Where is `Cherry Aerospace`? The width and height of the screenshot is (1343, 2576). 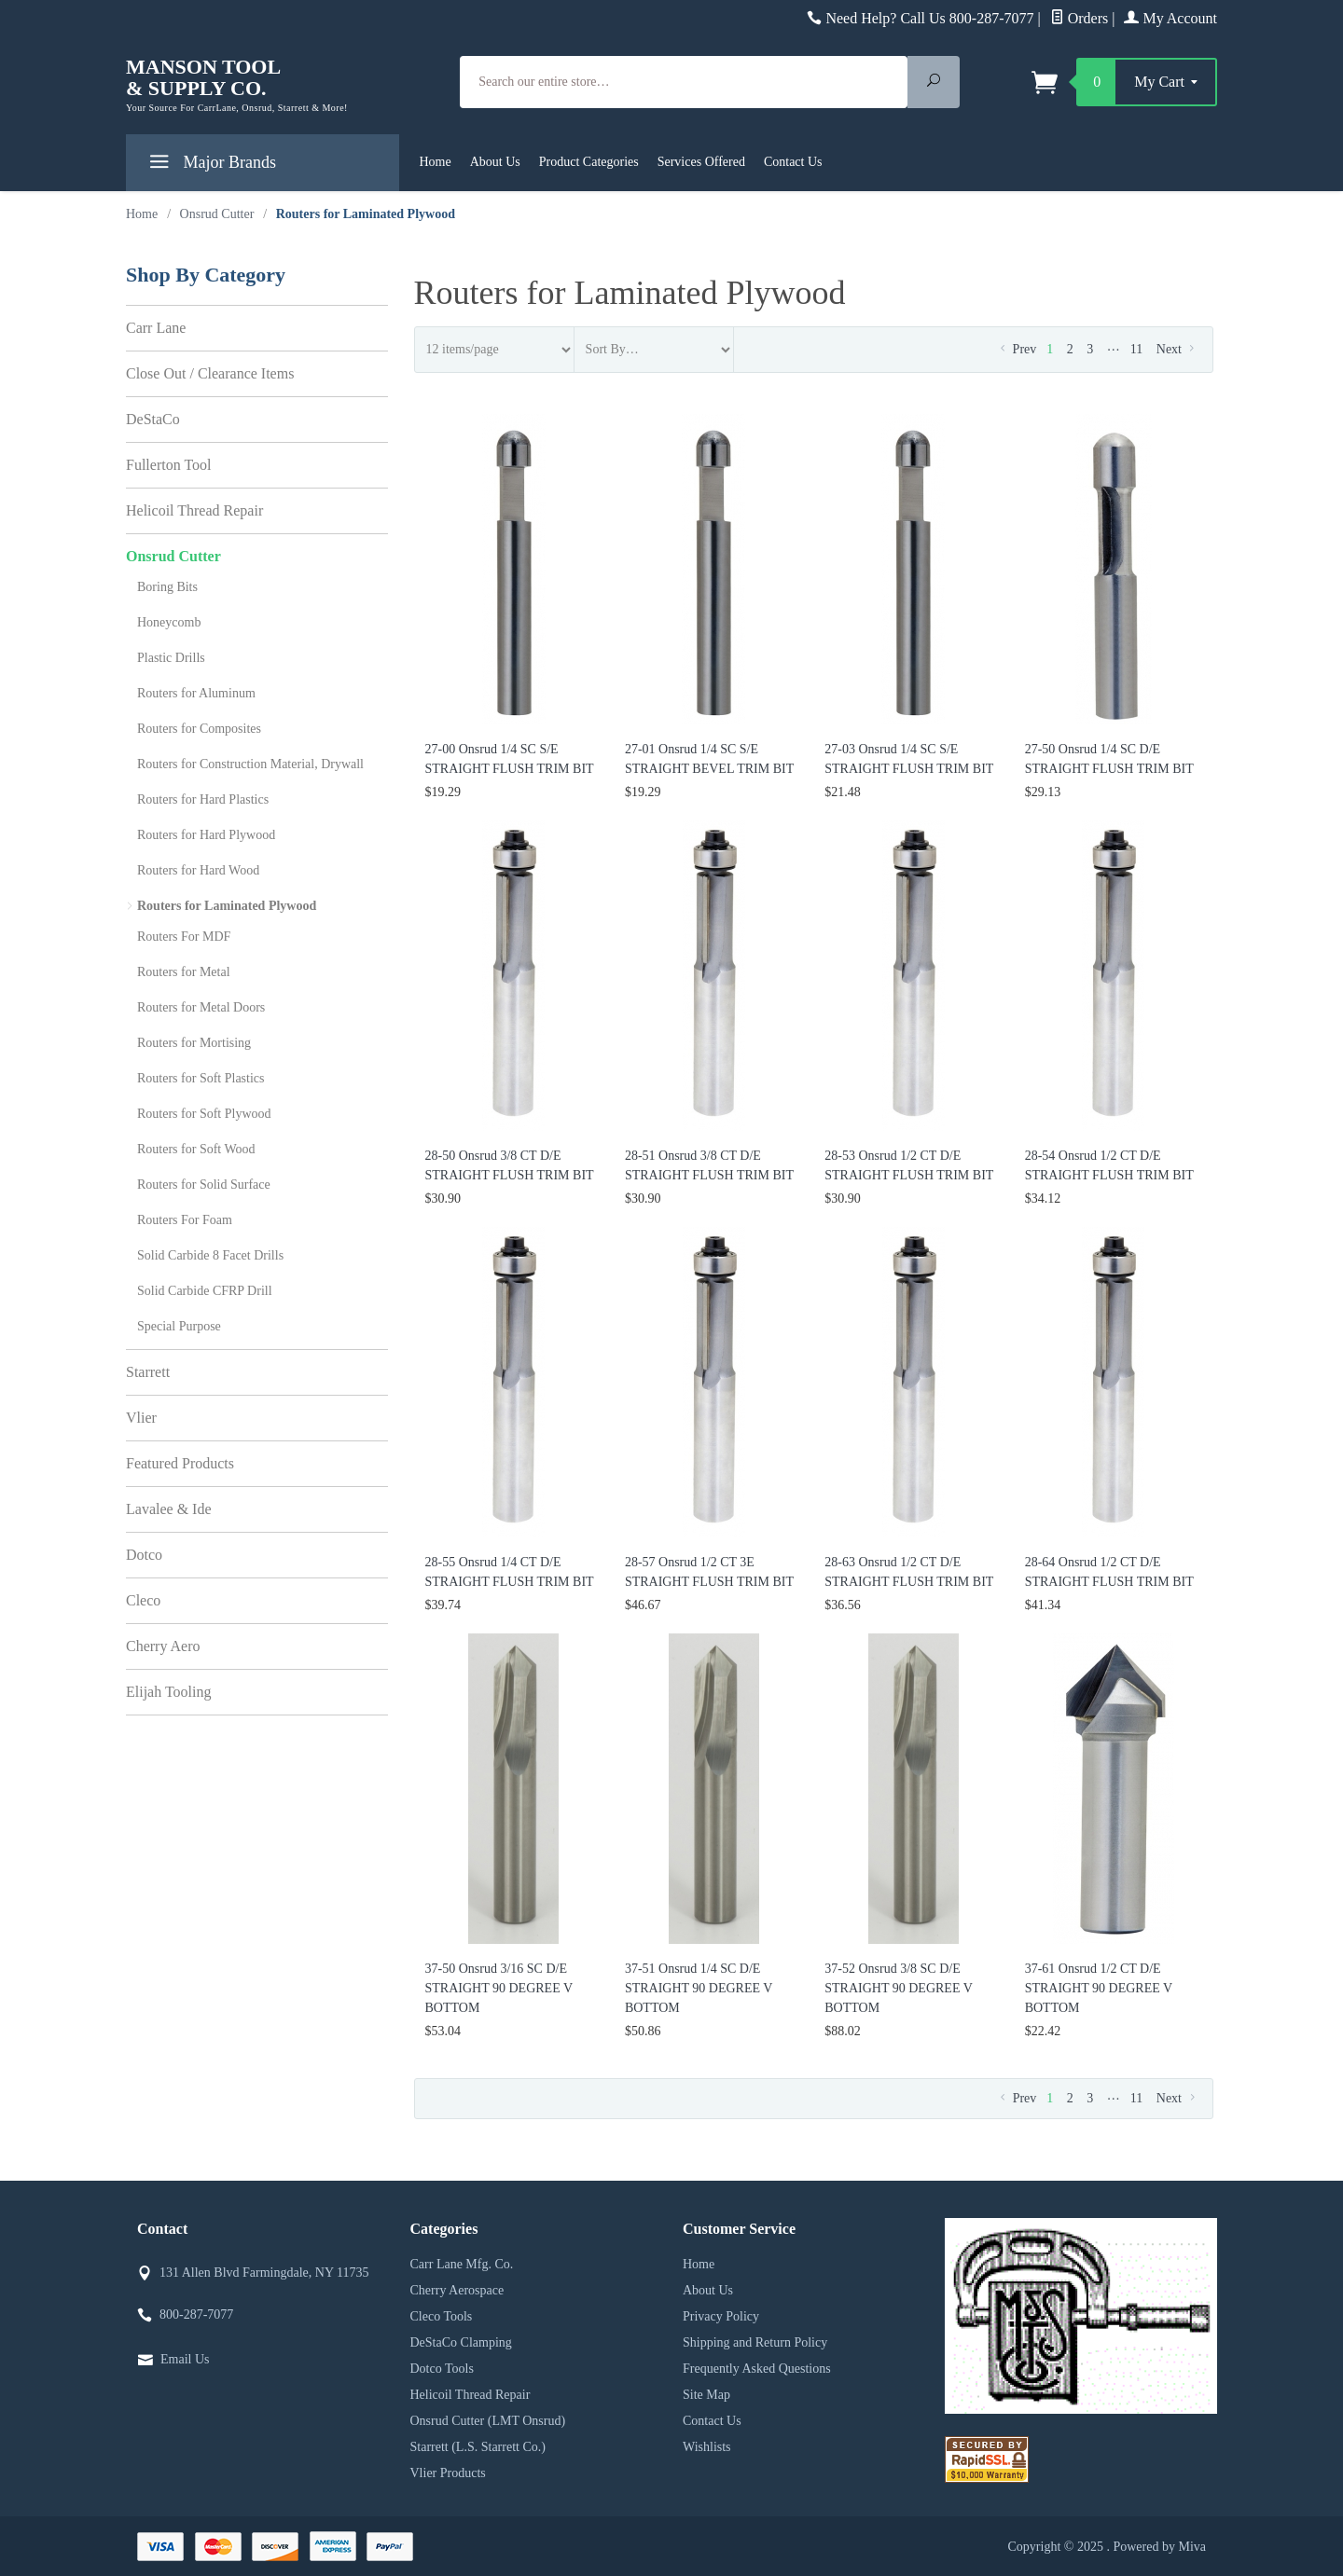 Cherry Aerospace is located at coordinates (457, 2290).